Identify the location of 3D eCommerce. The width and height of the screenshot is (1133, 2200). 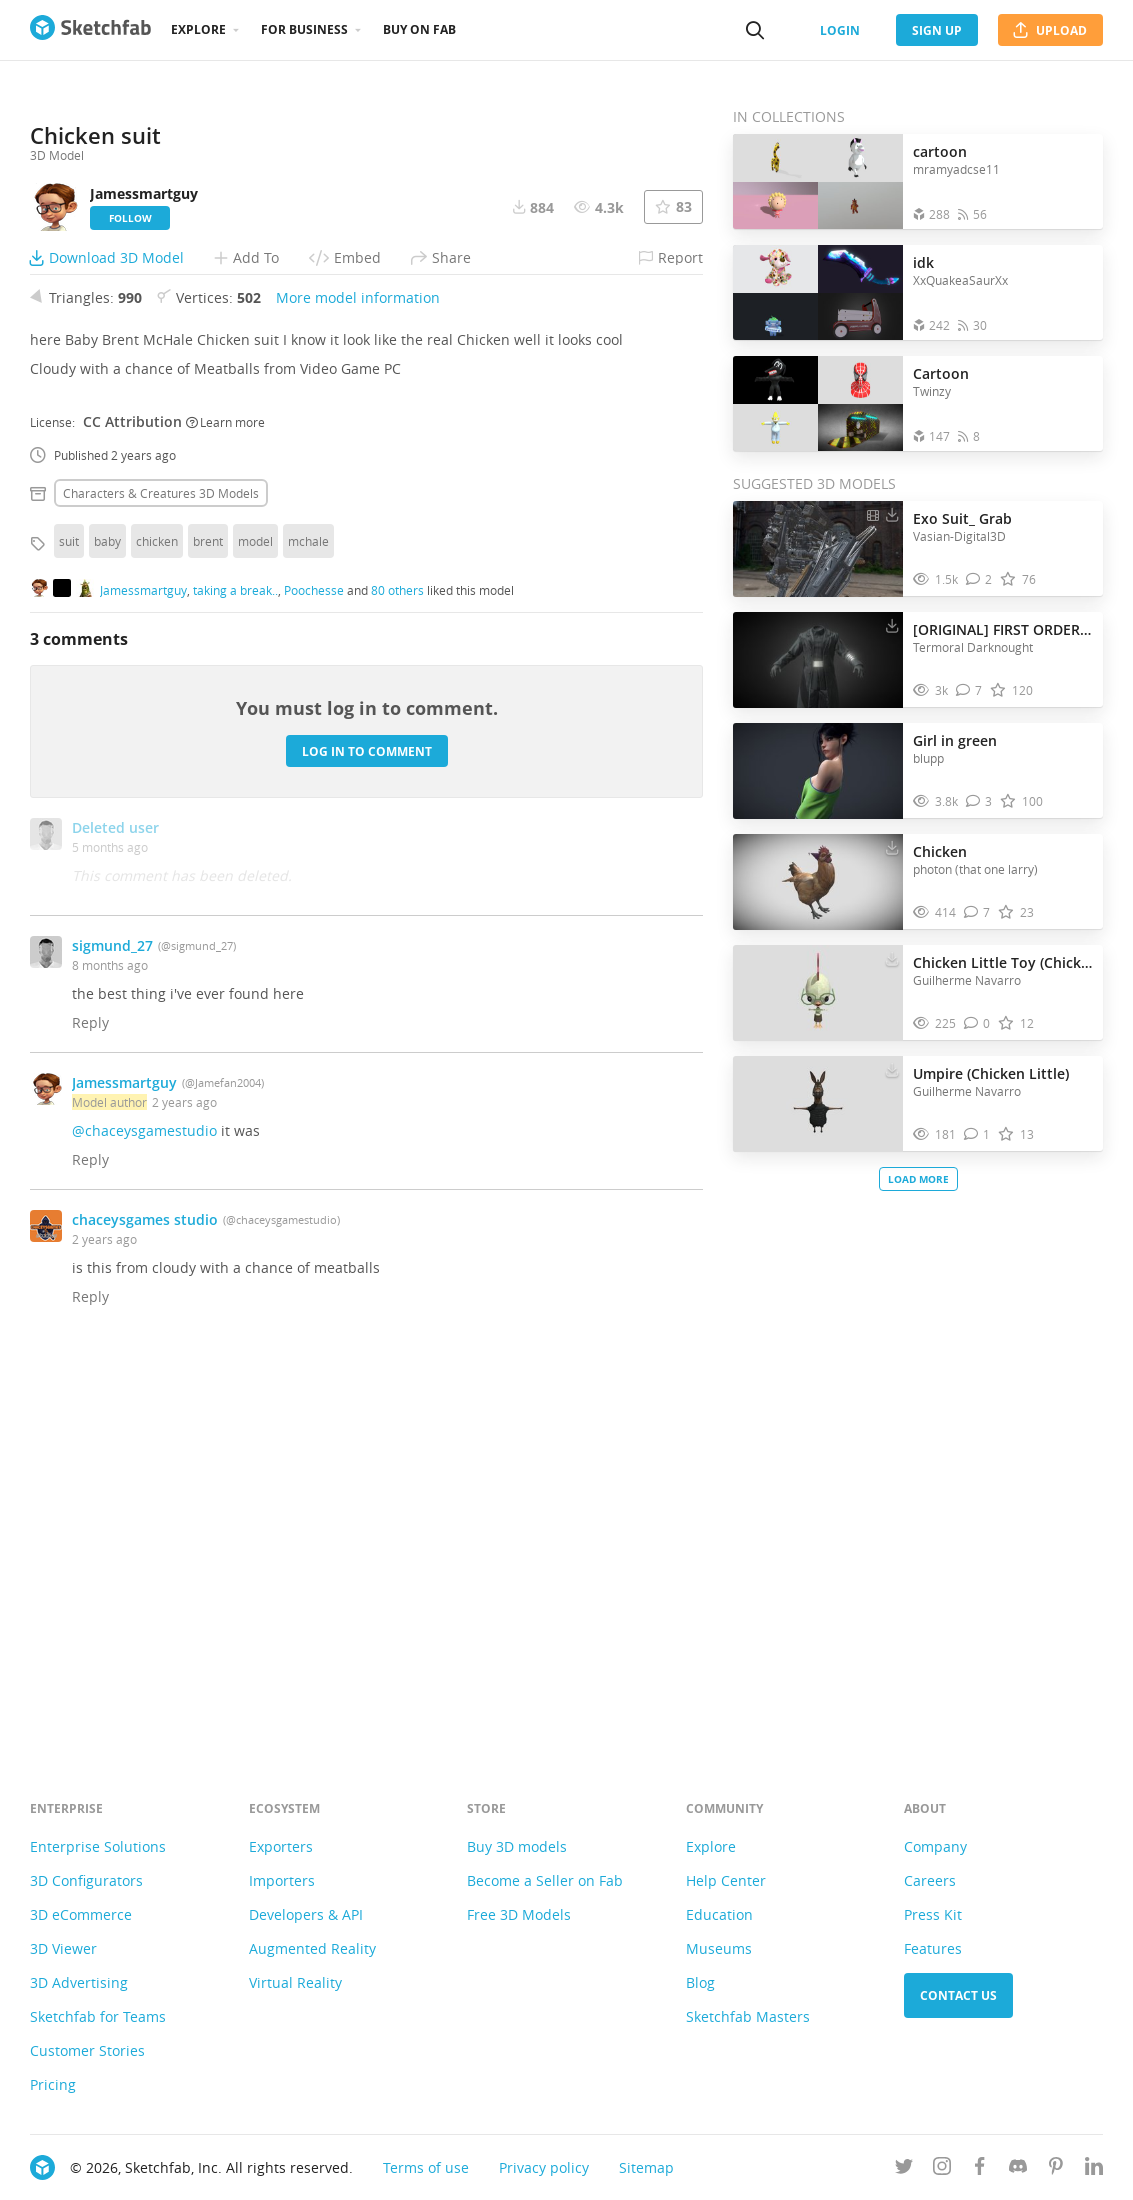
(81, 1914).